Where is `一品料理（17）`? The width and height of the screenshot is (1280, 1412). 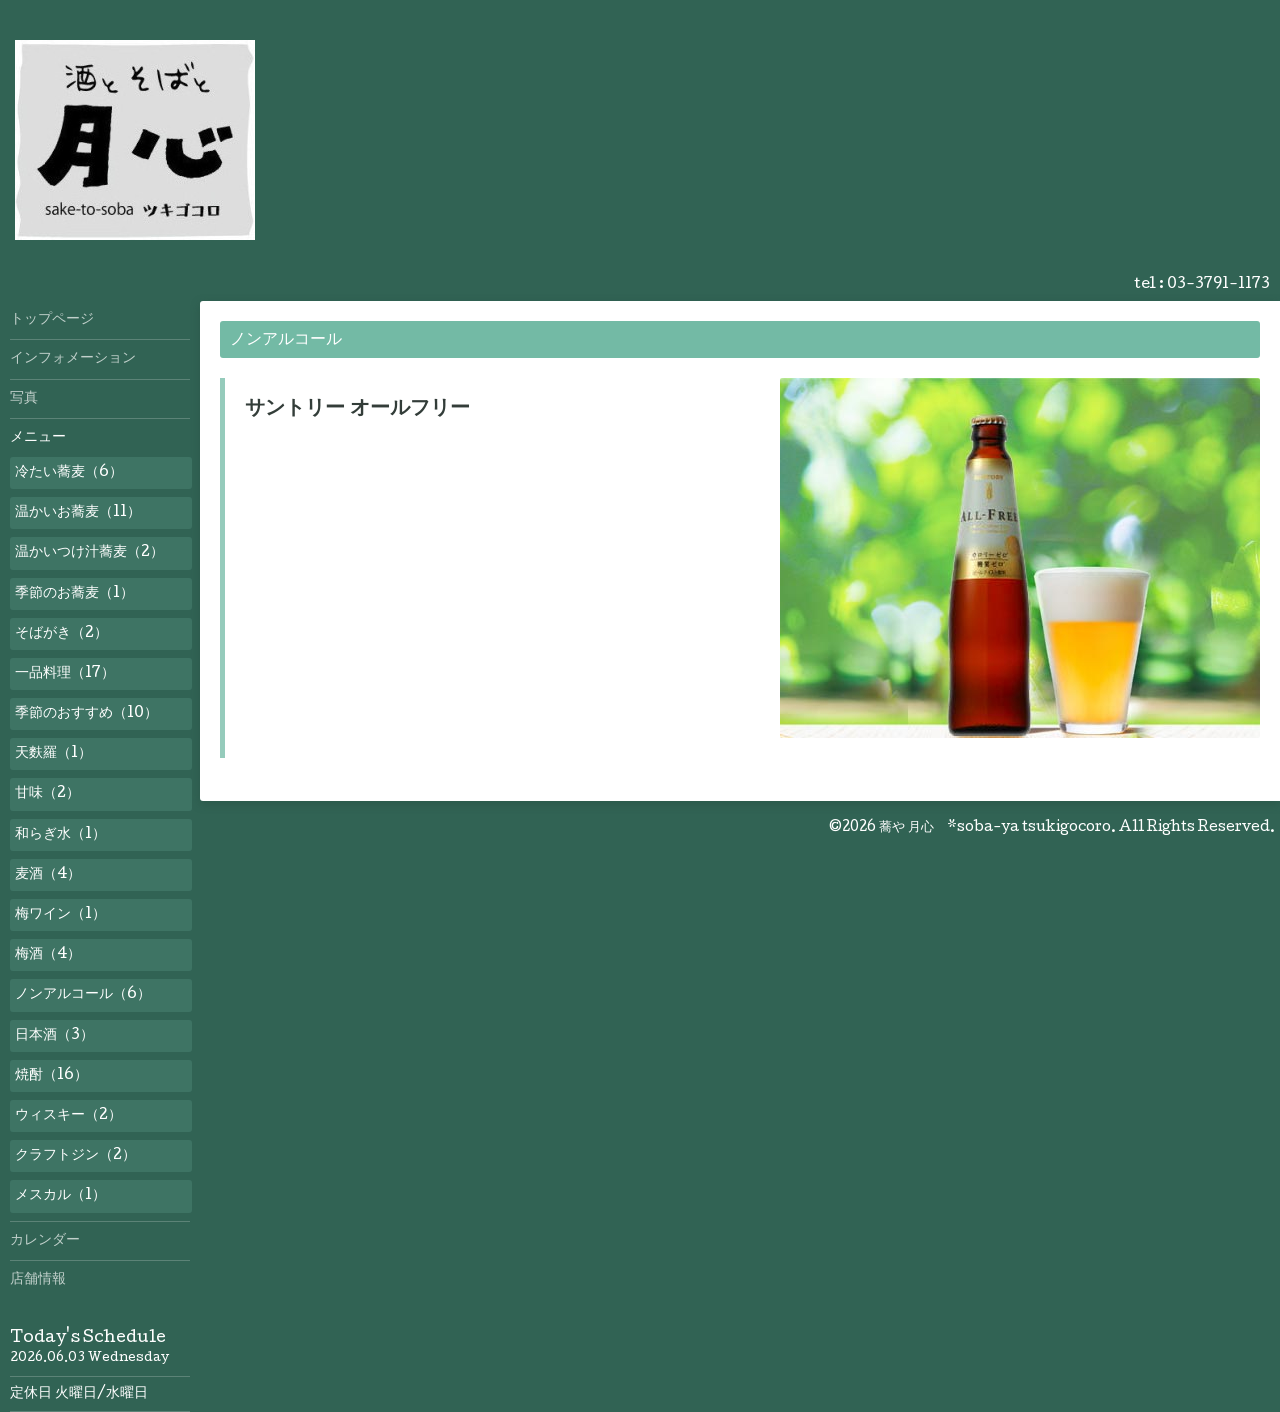 一品料理（17） is located at coordinates (65, 674).